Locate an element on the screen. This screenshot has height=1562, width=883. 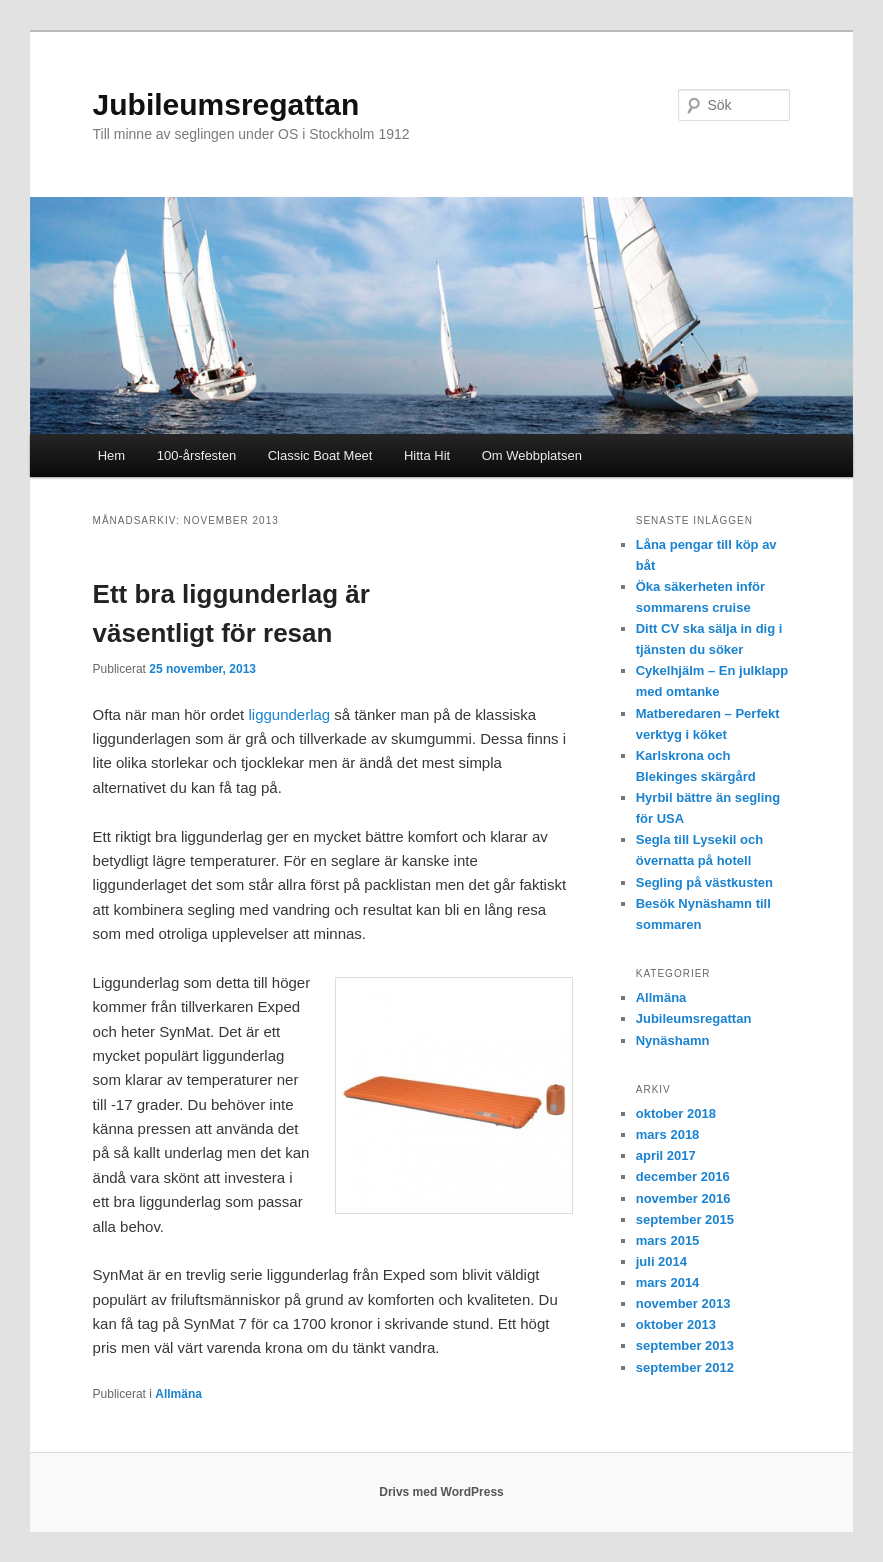
mars 2018 is located at coordinates (668, 1134).